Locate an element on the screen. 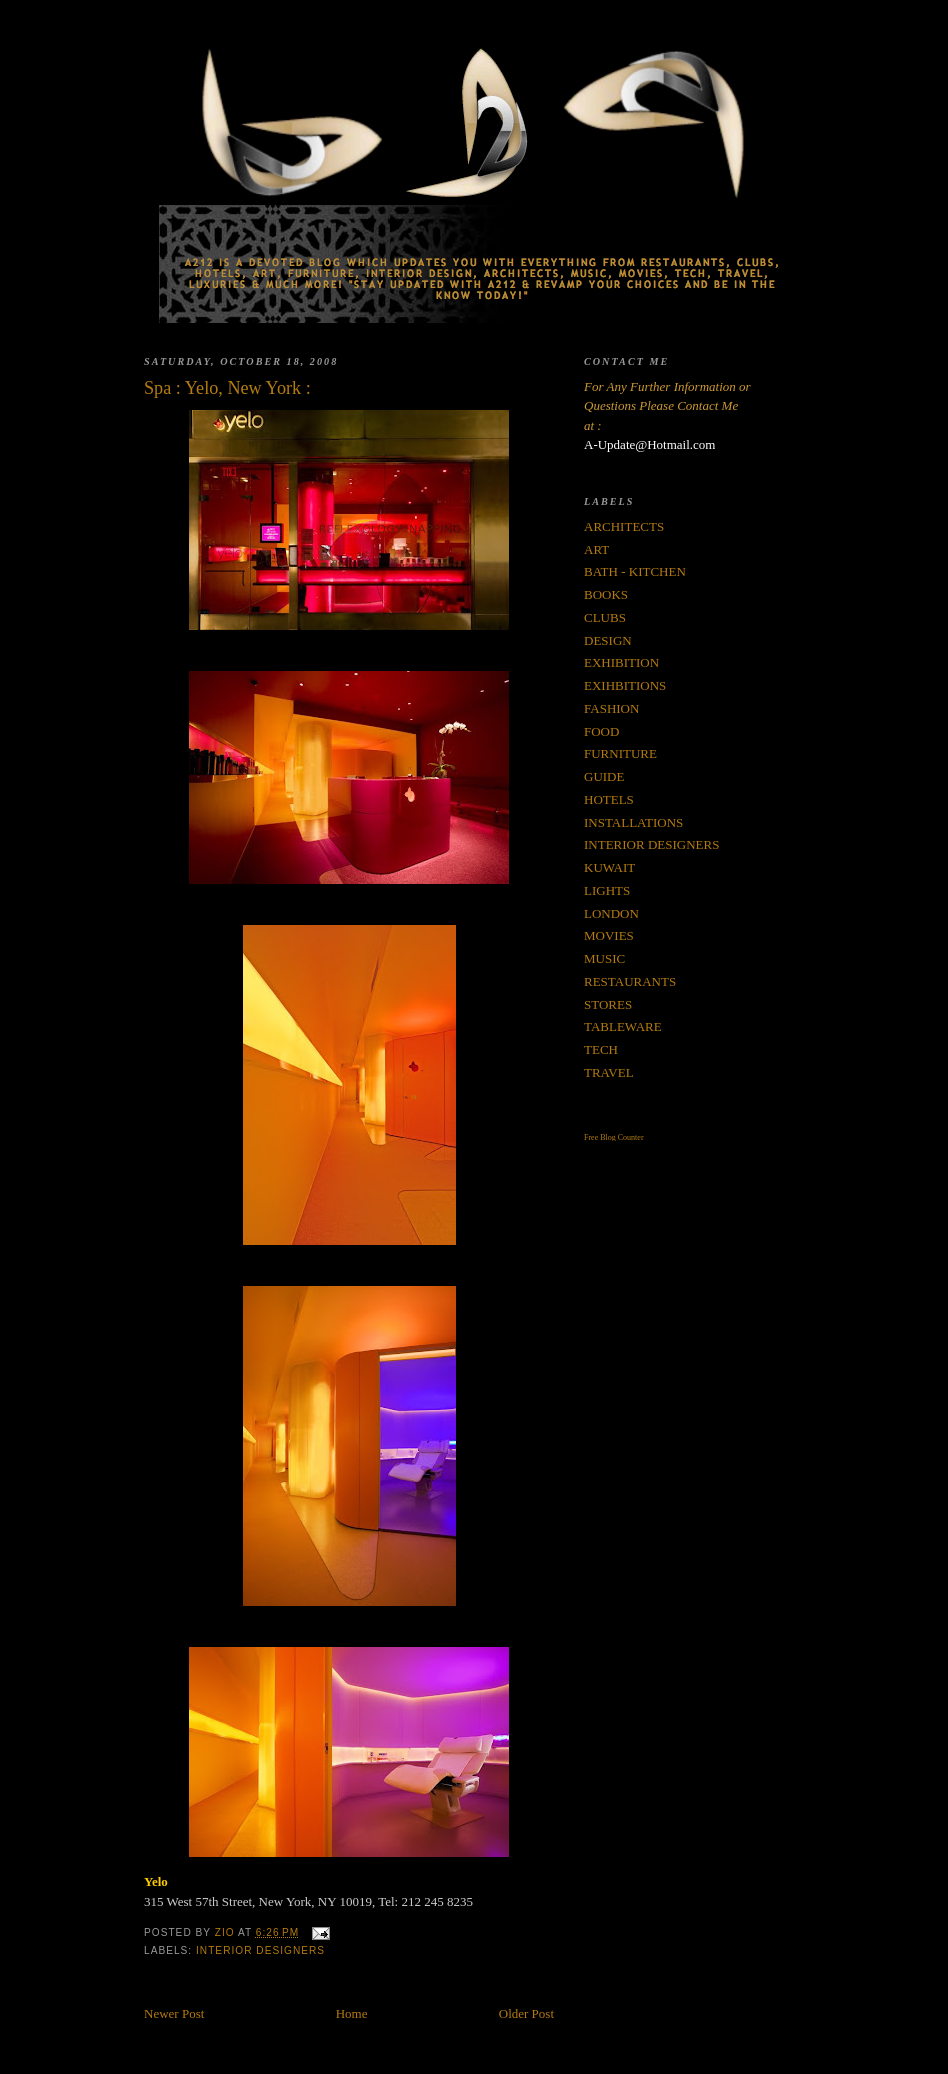  GUIDE is located at coordinates (604, 776).